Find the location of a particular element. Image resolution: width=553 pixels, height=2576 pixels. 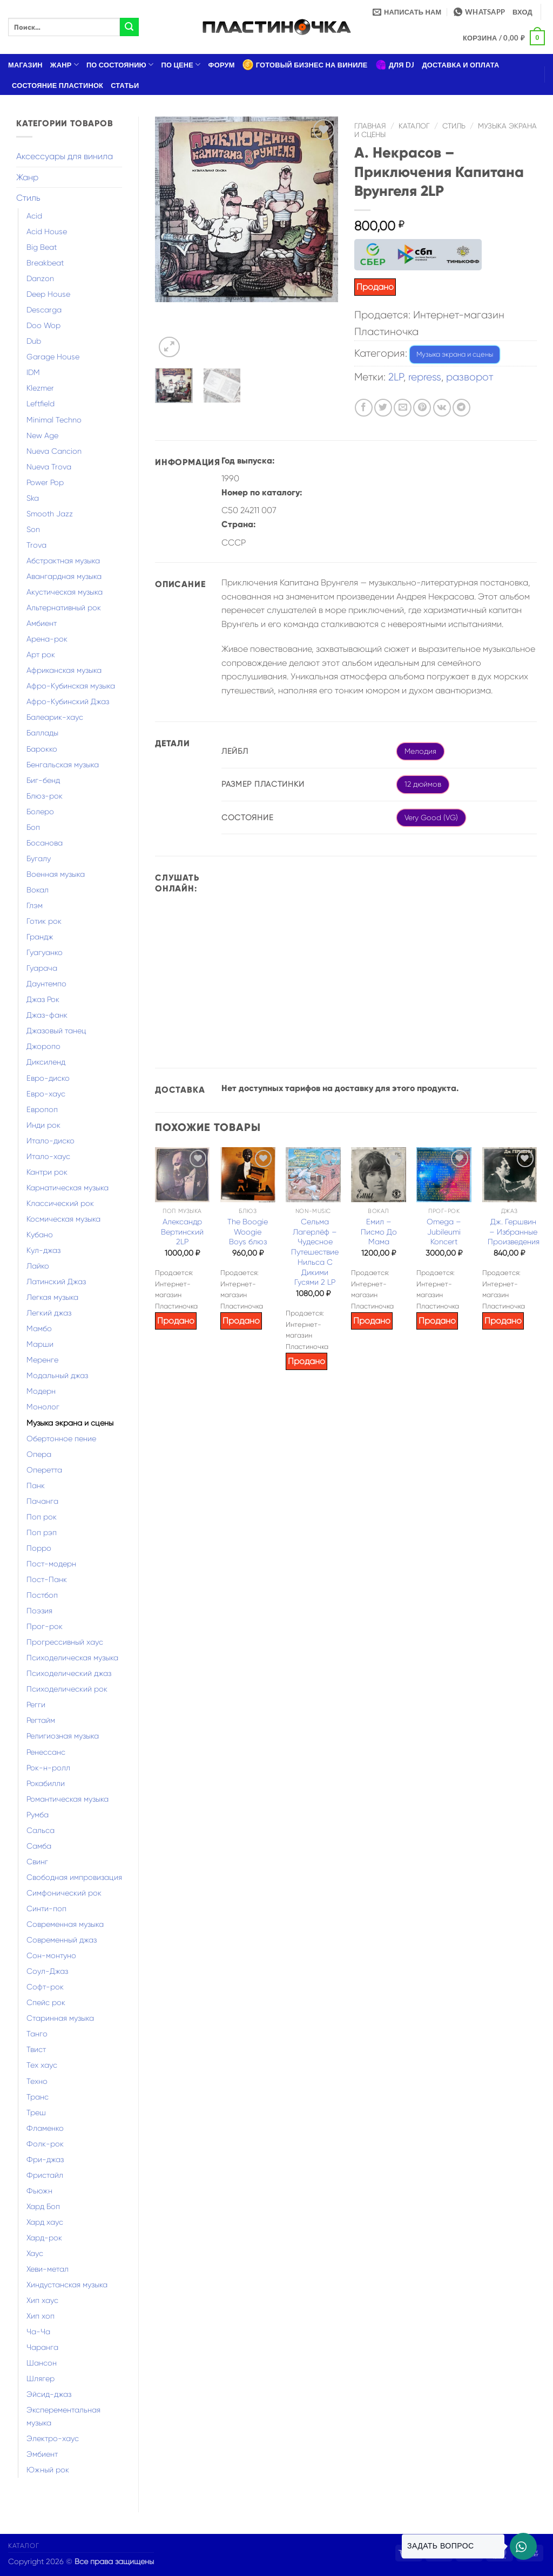

Александр Вертинский 2LP is located at coordinates (182, 1231).